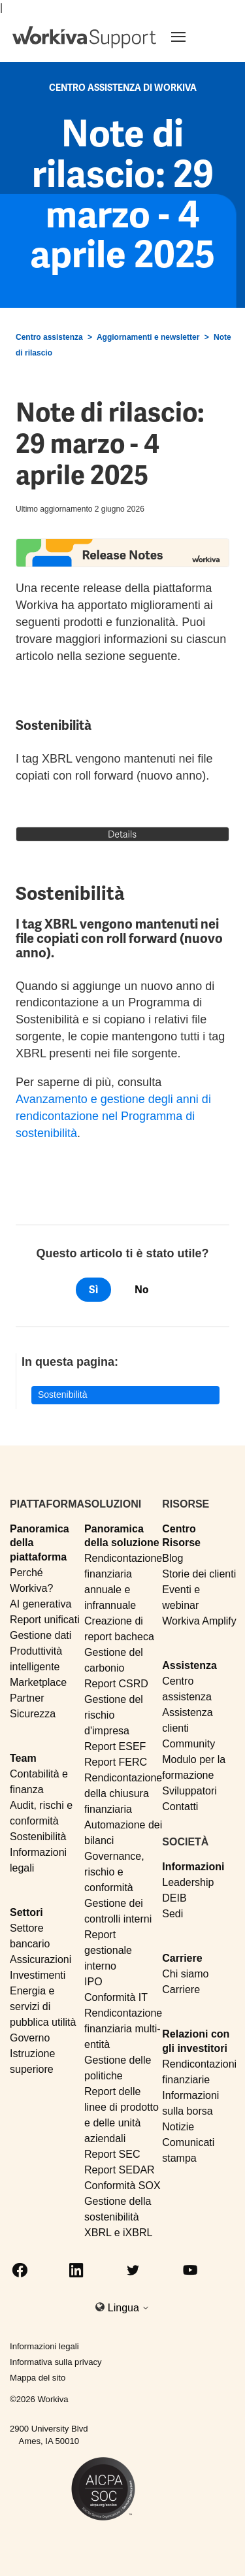 Image resolution: width=245 pixels, height=2576 pixels. I want to click on Sostenibilità, so click(63, 1394).